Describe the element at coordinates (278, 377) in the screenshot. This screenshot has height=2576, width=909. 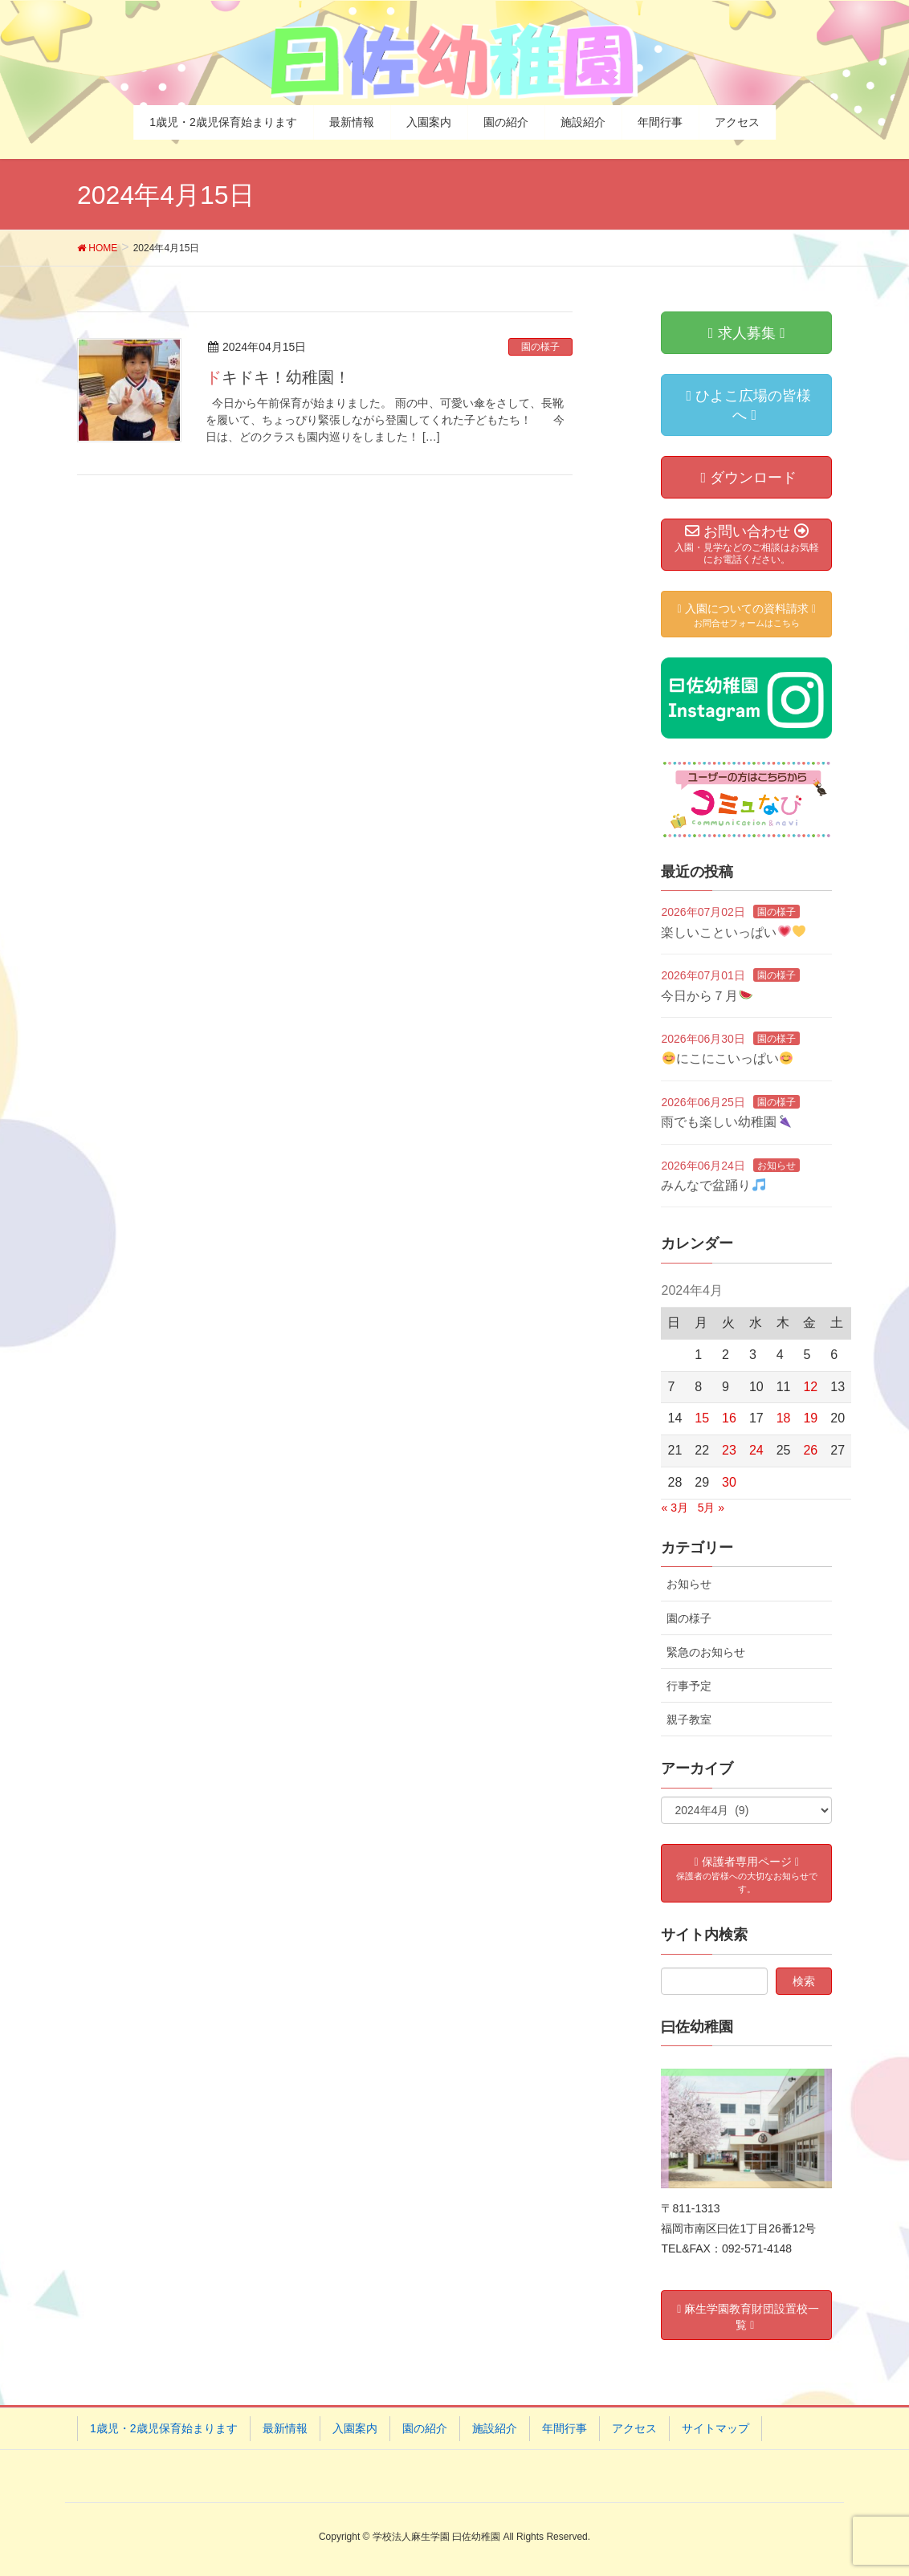
I see `ドキドキ！幼稚園！` at that location.